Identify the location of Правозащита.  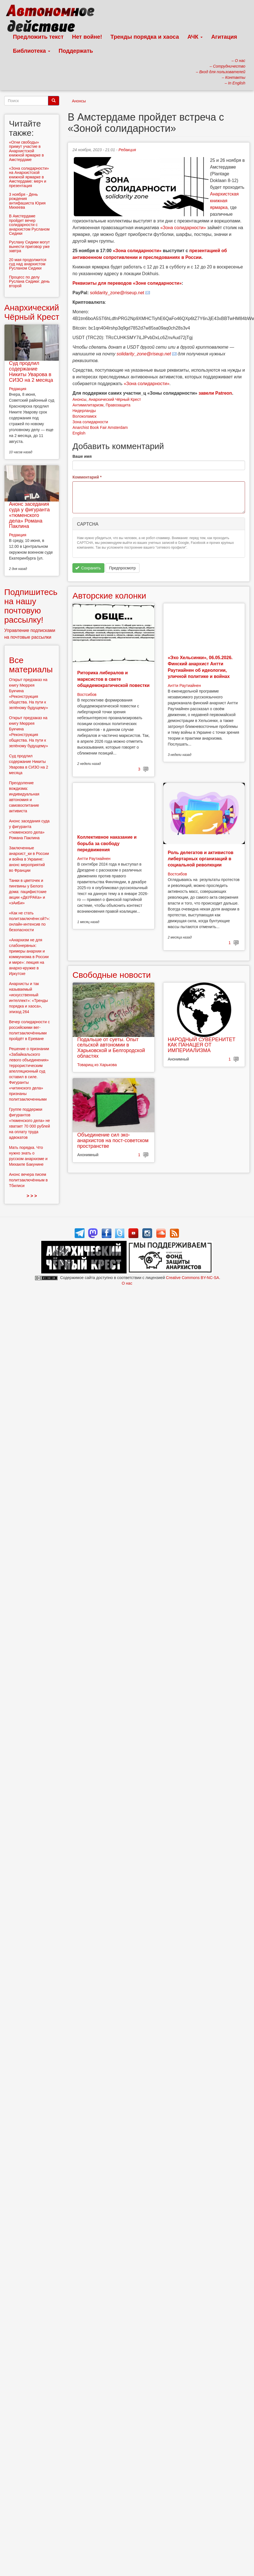
(118, 405).